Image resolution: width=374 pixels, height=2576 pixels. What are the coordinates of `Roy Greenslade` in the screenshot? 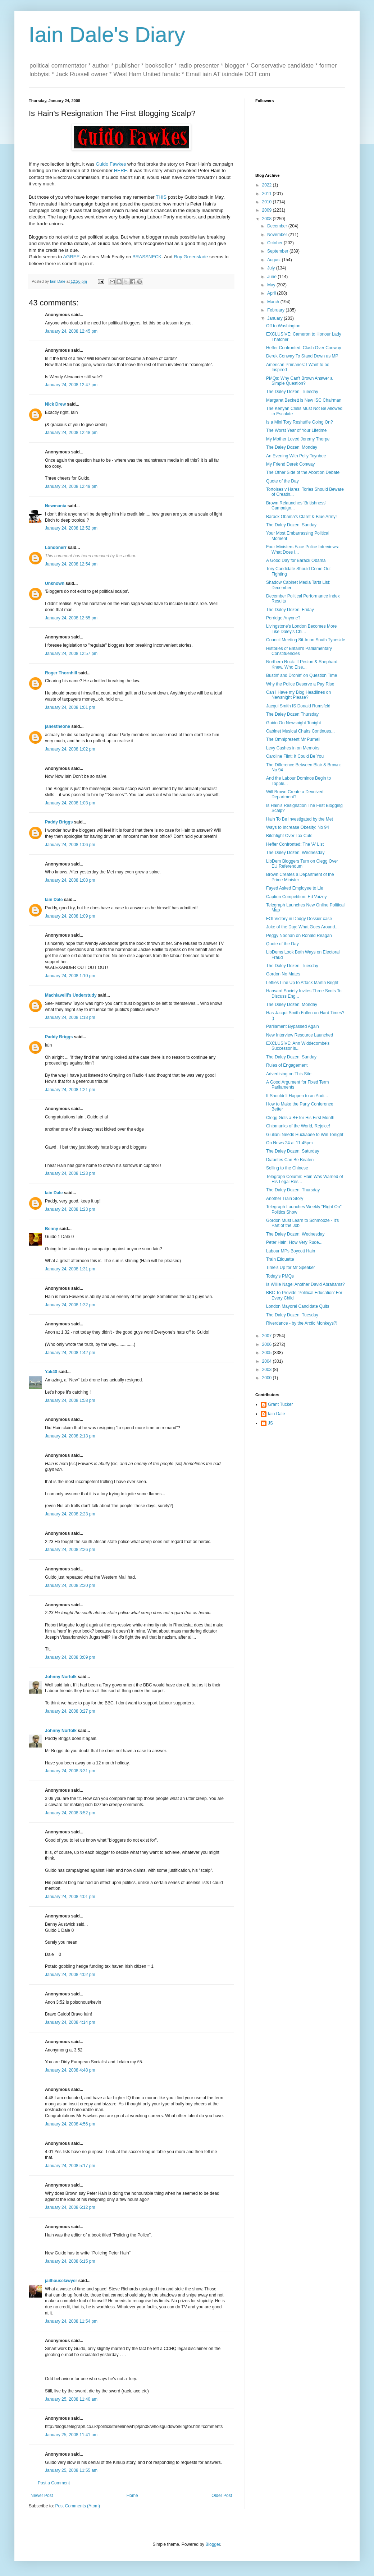 It's located at (191, 256).